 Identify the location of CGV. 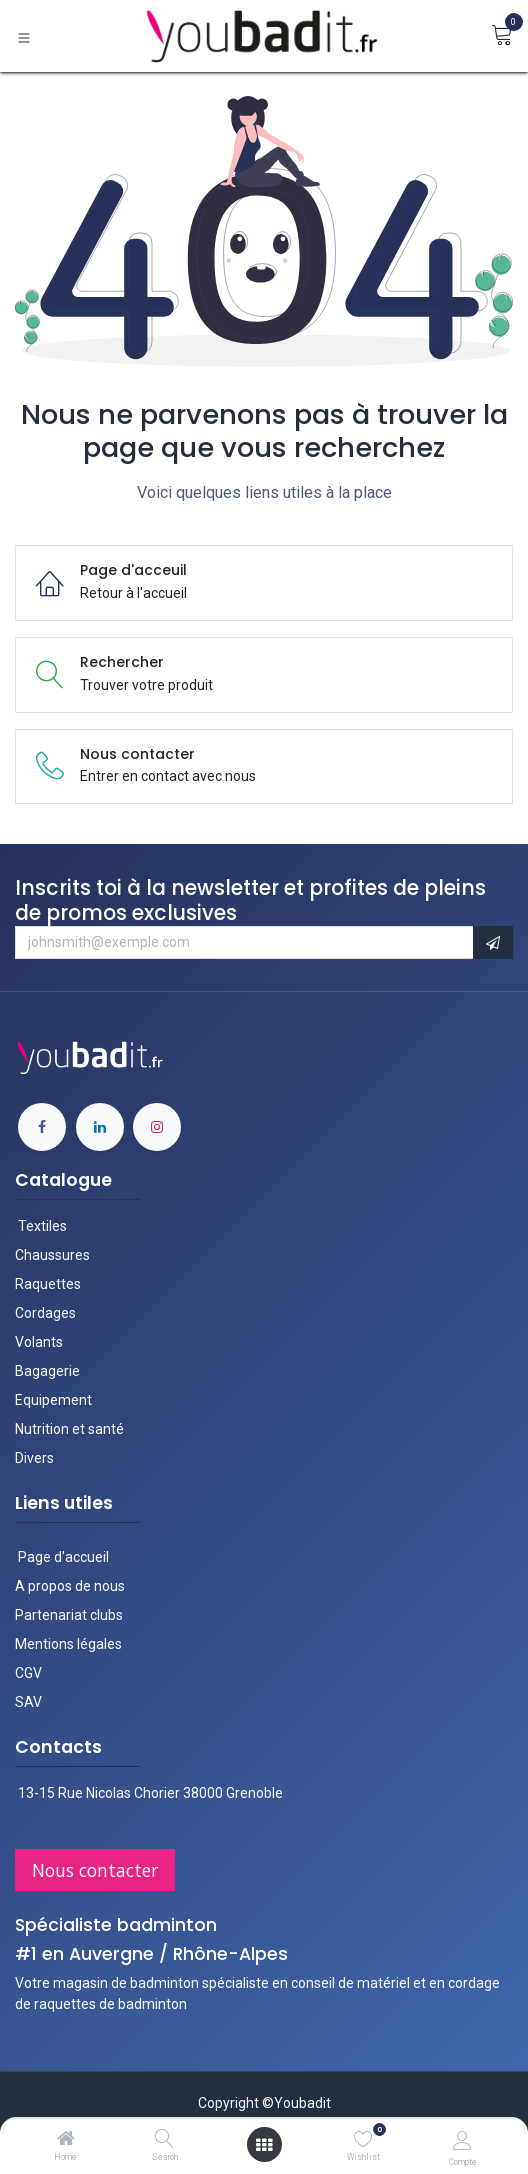
(28, 1673).